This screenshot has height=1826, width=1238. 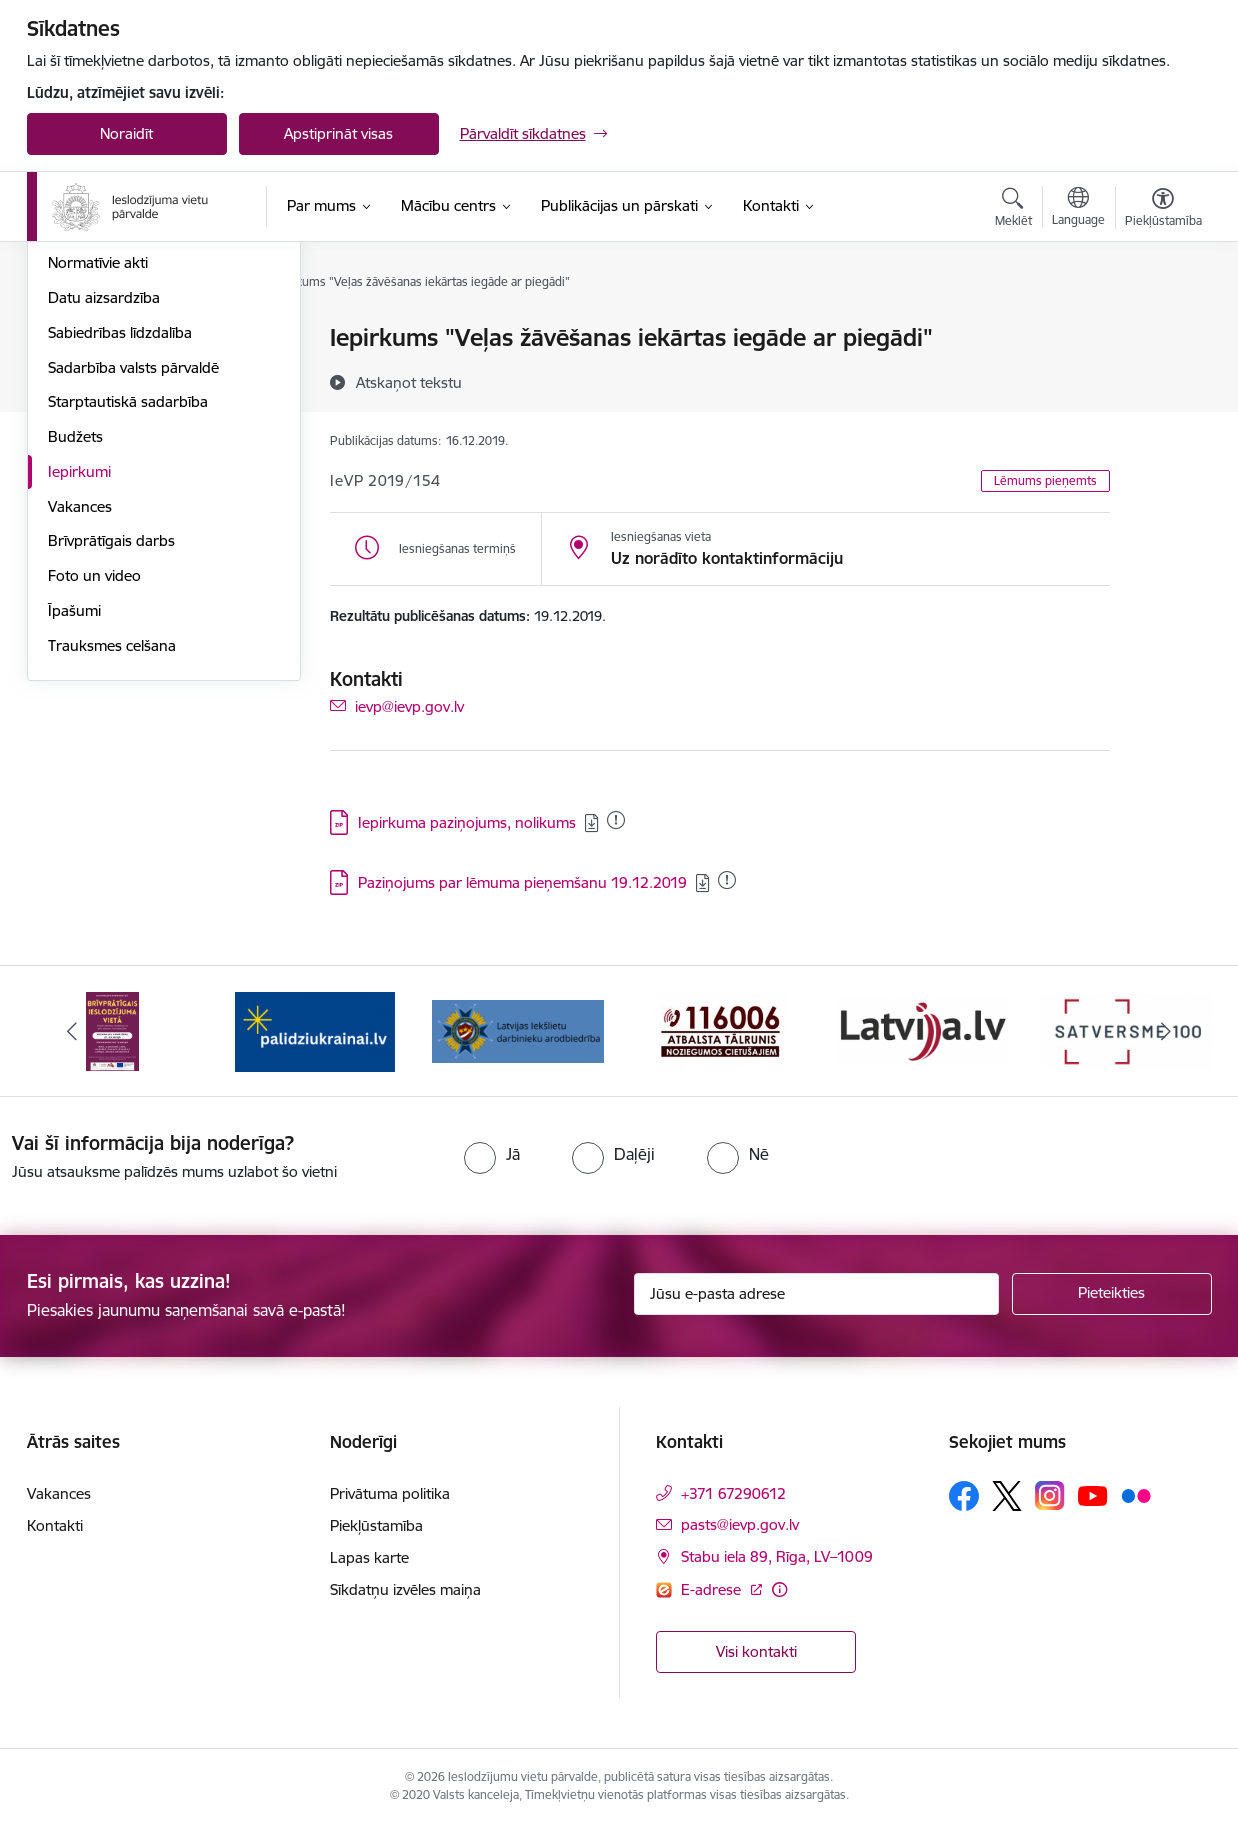 What do you see at coordinates (1162, 379) in the screenshot?
I see `[Kopīgot šo lapu]` at bounding box center [1162, 379].